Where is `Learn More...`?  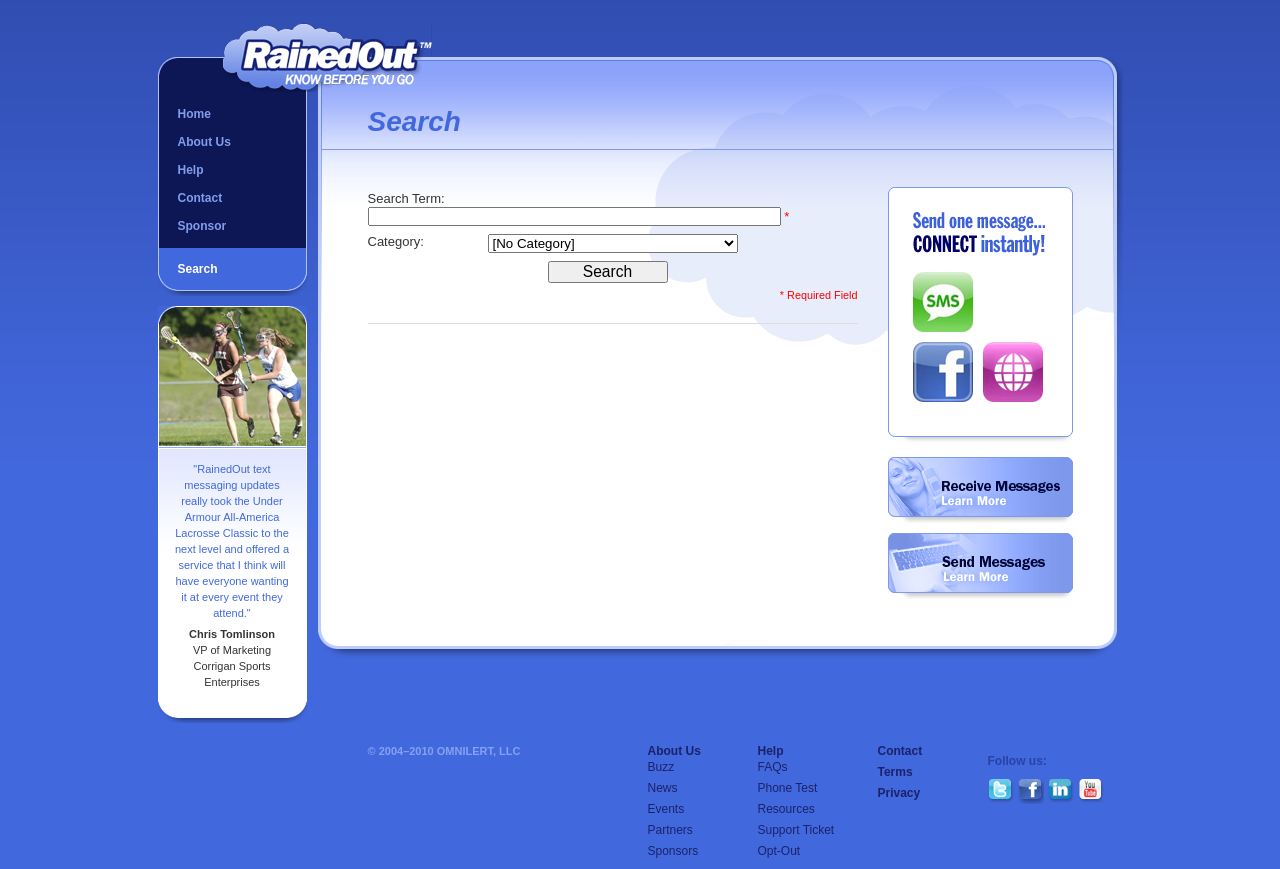 Learn More... is located at coordinates (974, 500).